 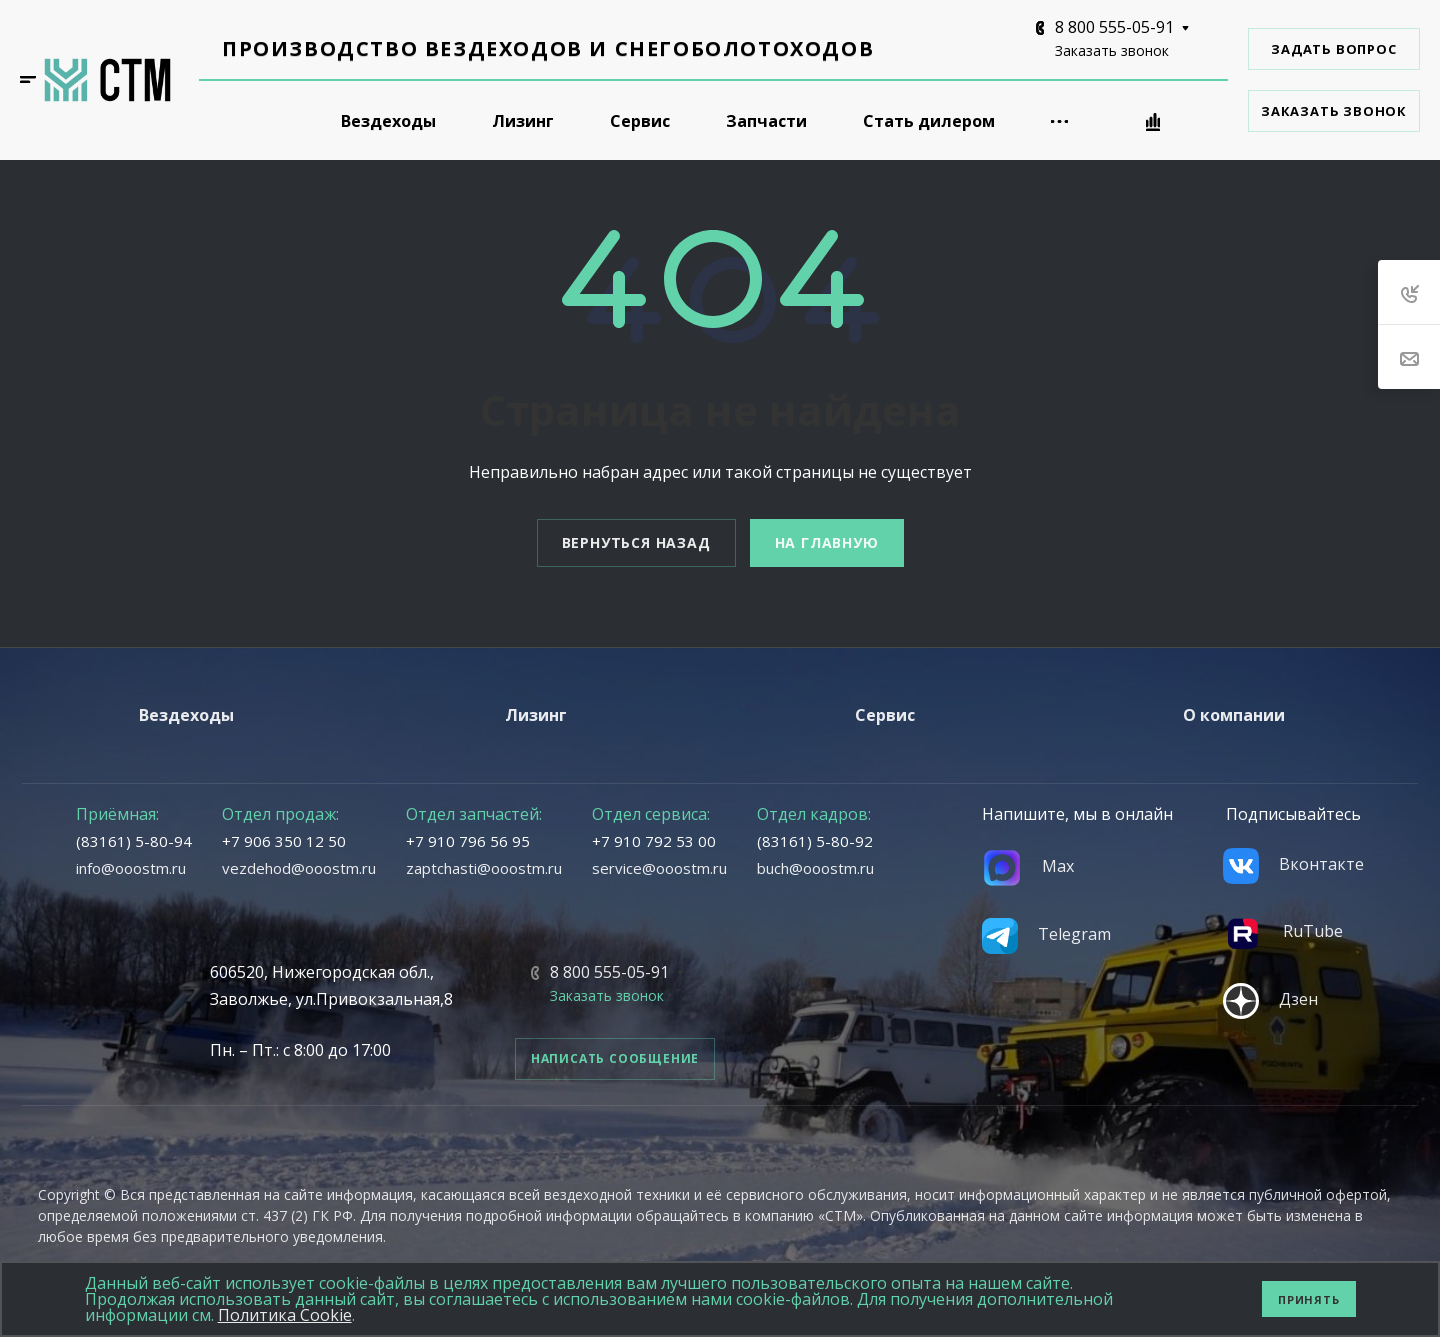 What do you see at coordinates (186, 715) in the screenshot?
I see `Вездеходы` at bounding box center [186, 715].